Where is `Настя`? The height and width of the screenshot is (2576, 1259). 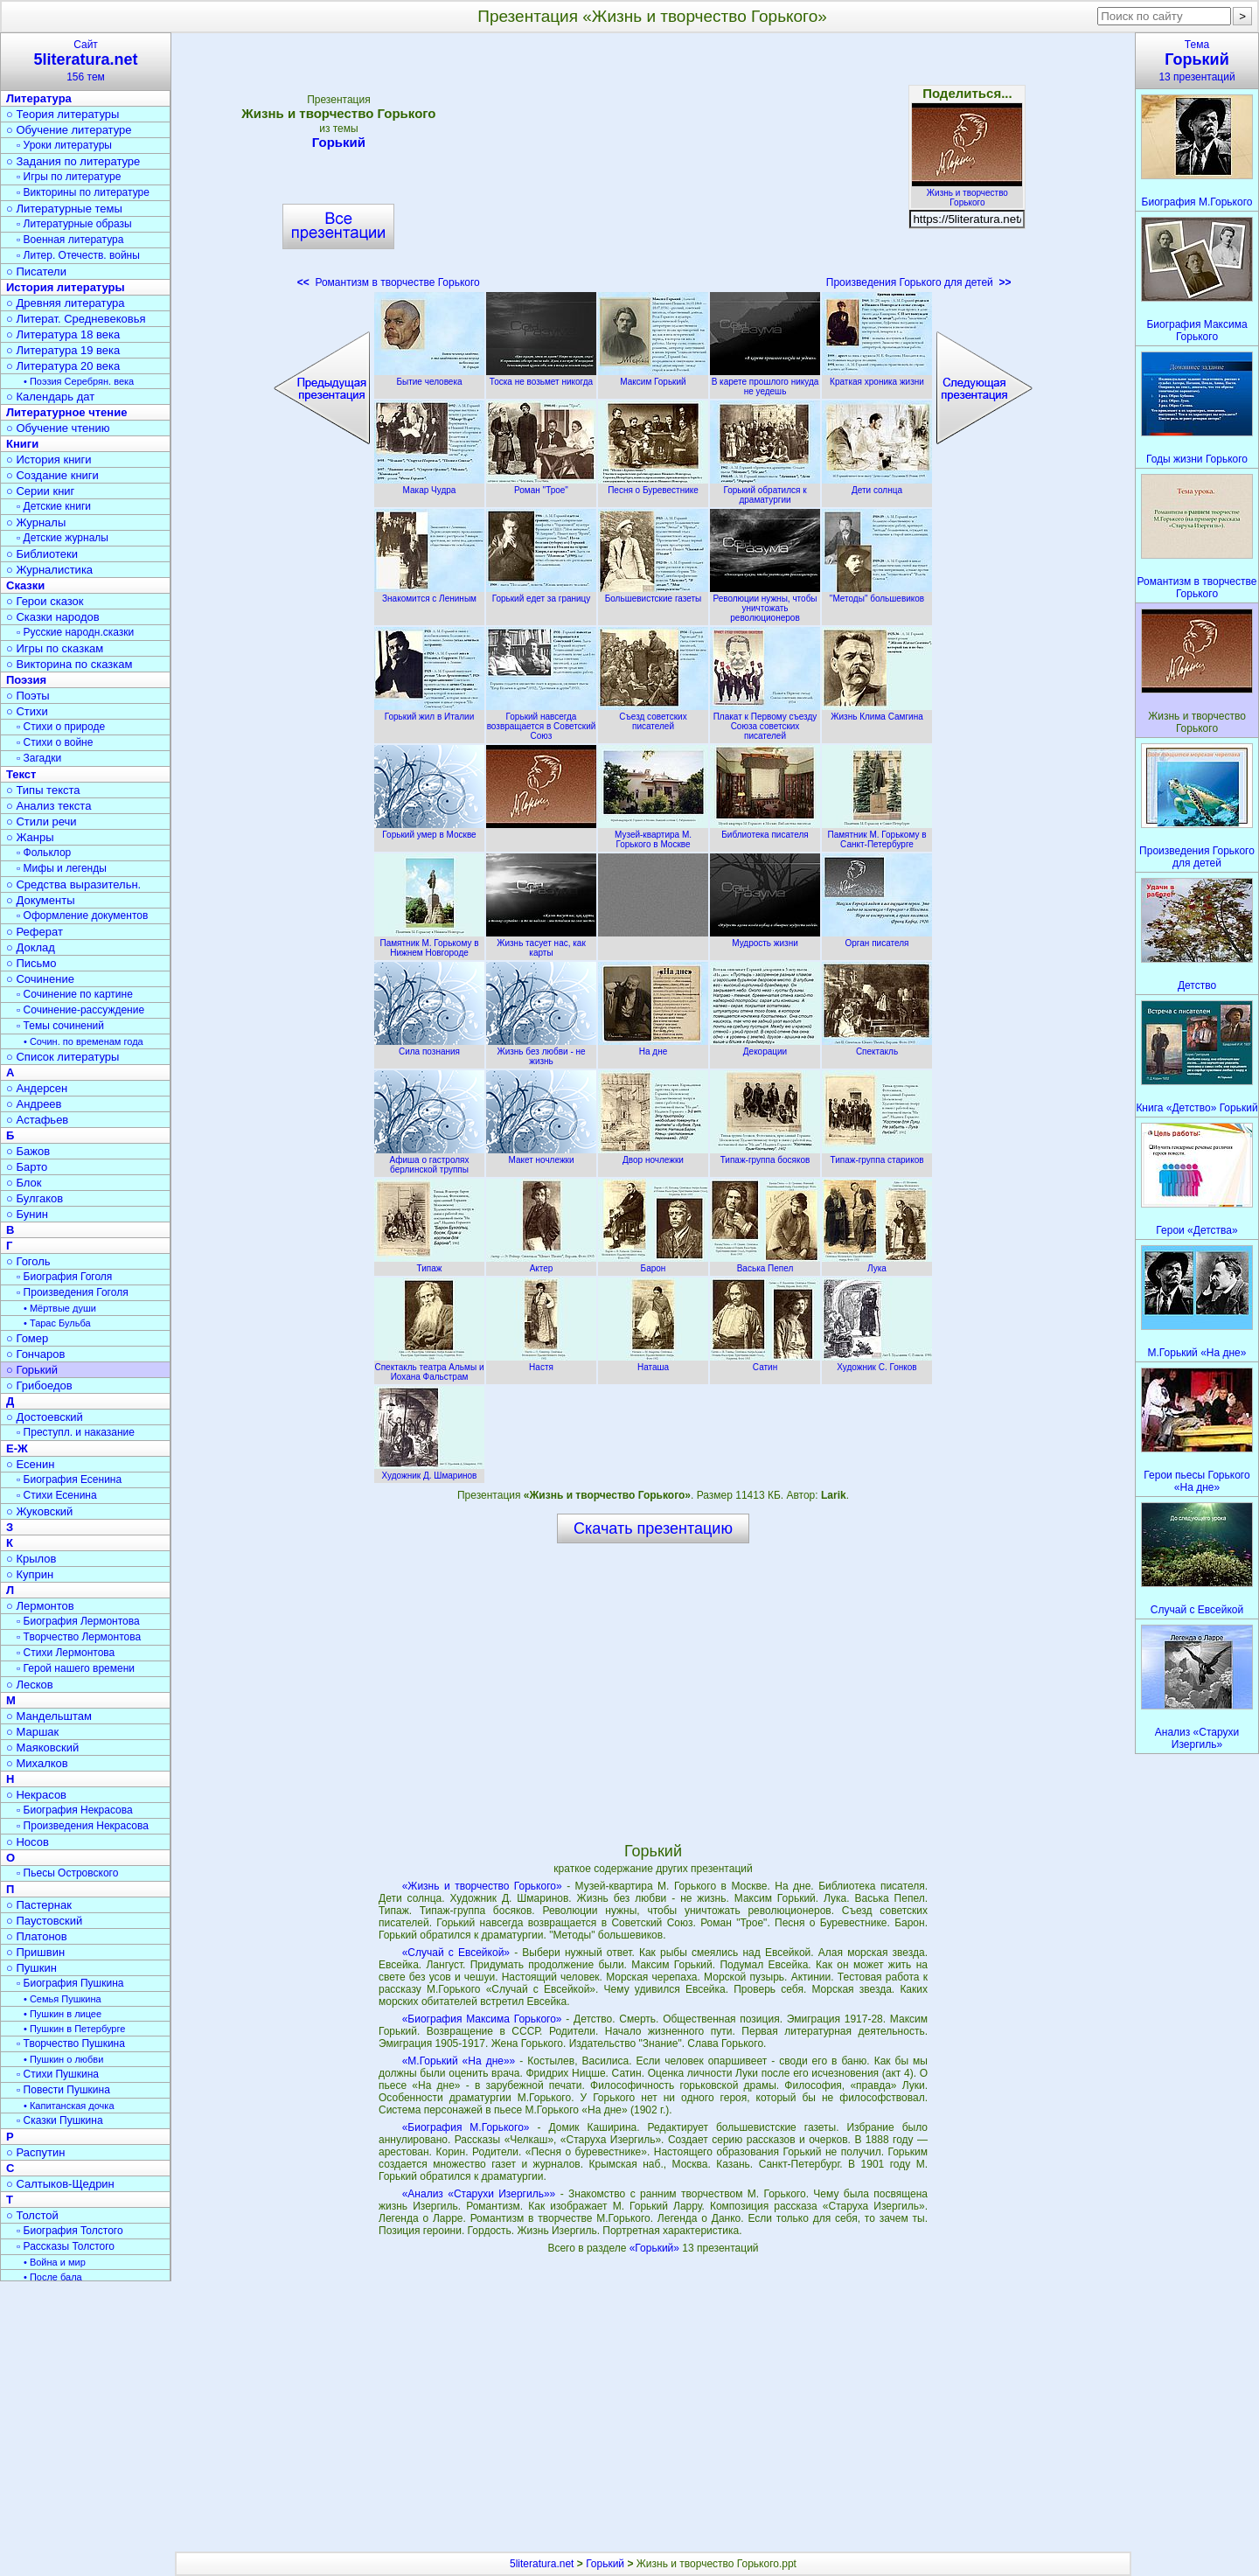 Настя is located at coordinates (541, 1362).